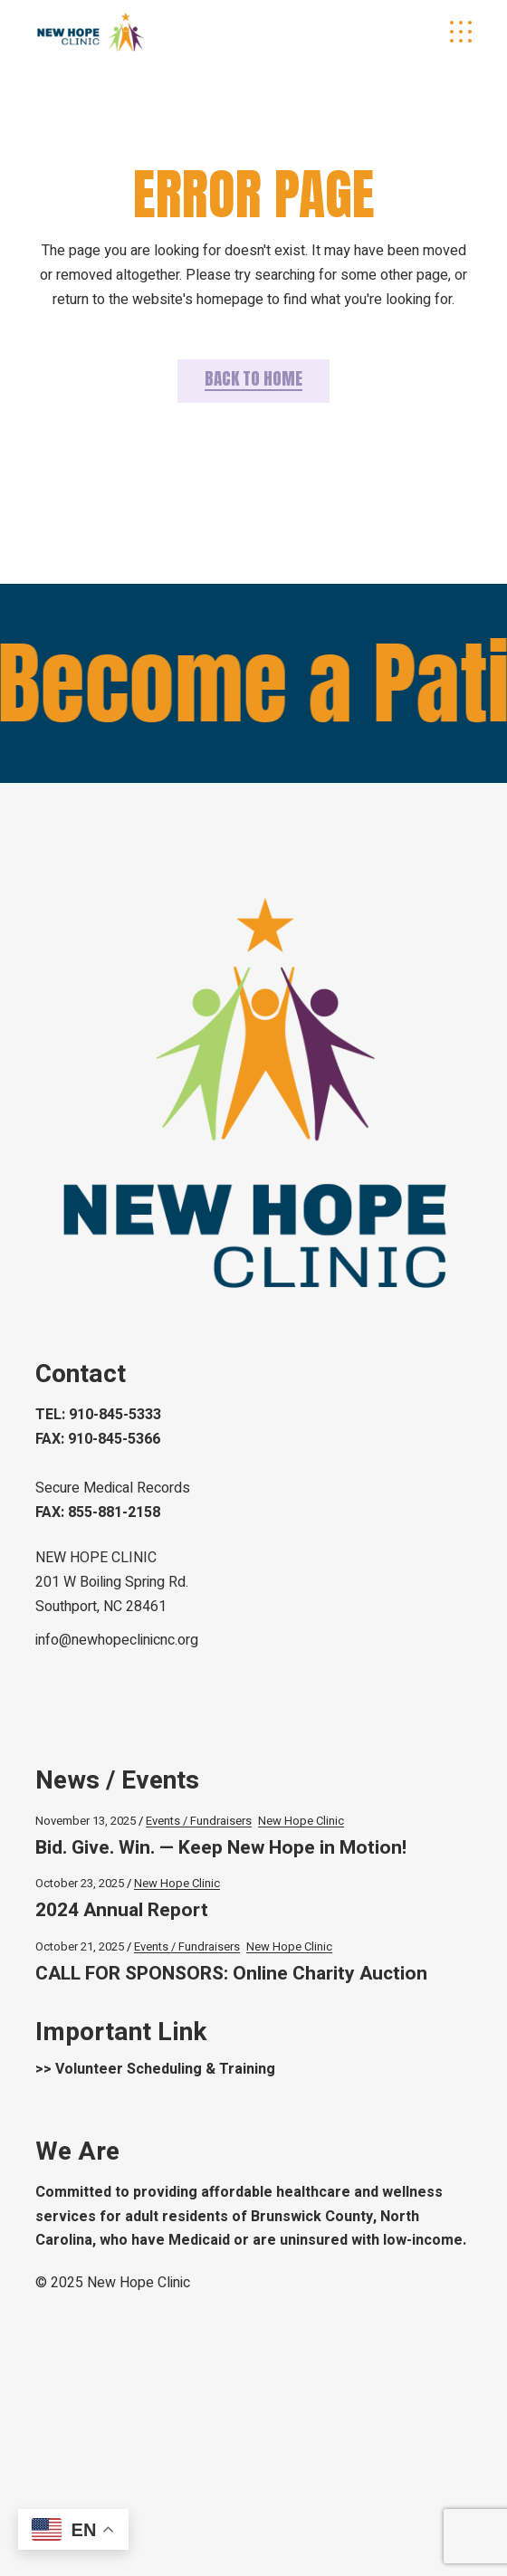 The height and width of the screenshot is (2576, 507). I want to click on Events / Fundraisers, so click(199, 1820).